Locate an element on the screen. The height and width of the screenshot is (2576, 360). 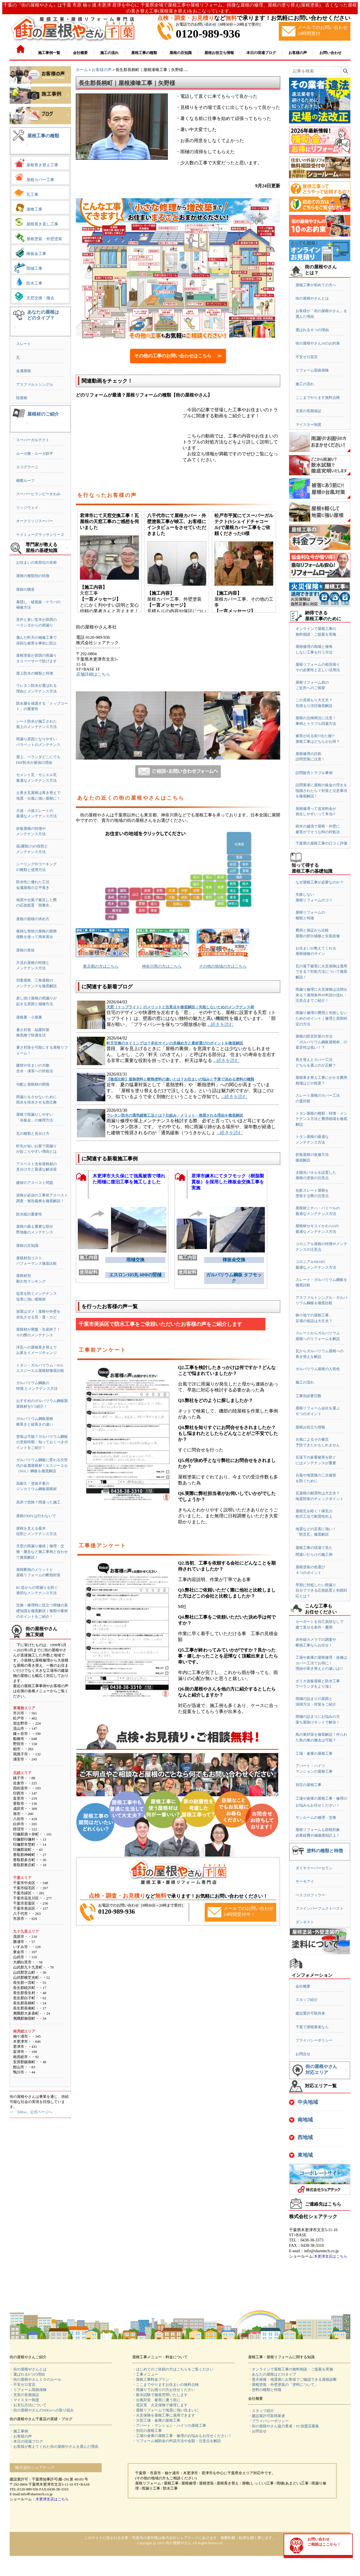
瓦の種類と見分け方 is located at coordinates (32, 1133).